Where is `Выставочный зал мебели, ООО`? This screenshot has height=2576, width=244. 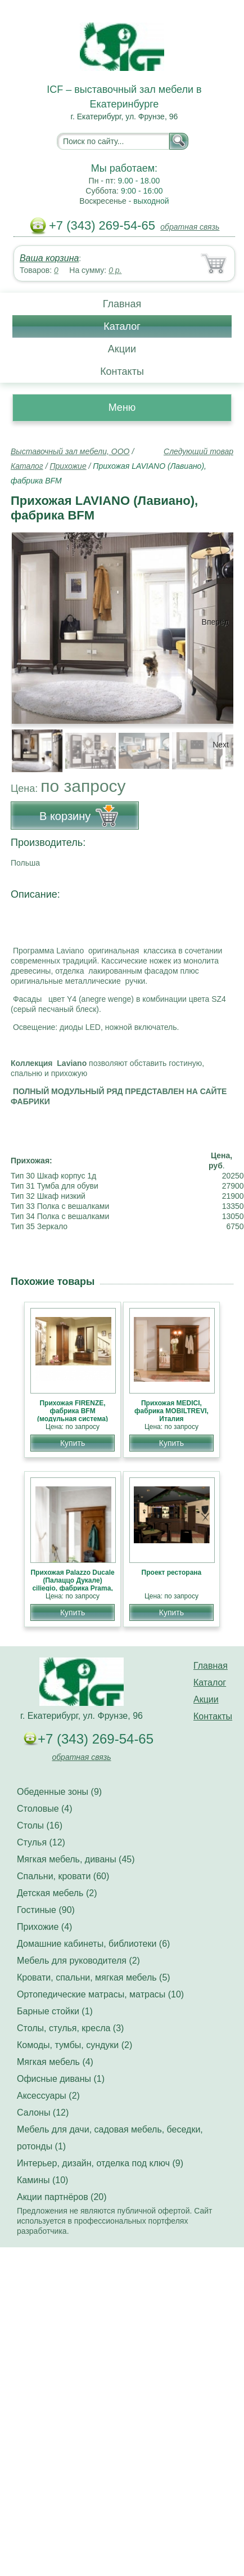 Выставочный зал мебели, ООО is located at coordinates (70, 451).